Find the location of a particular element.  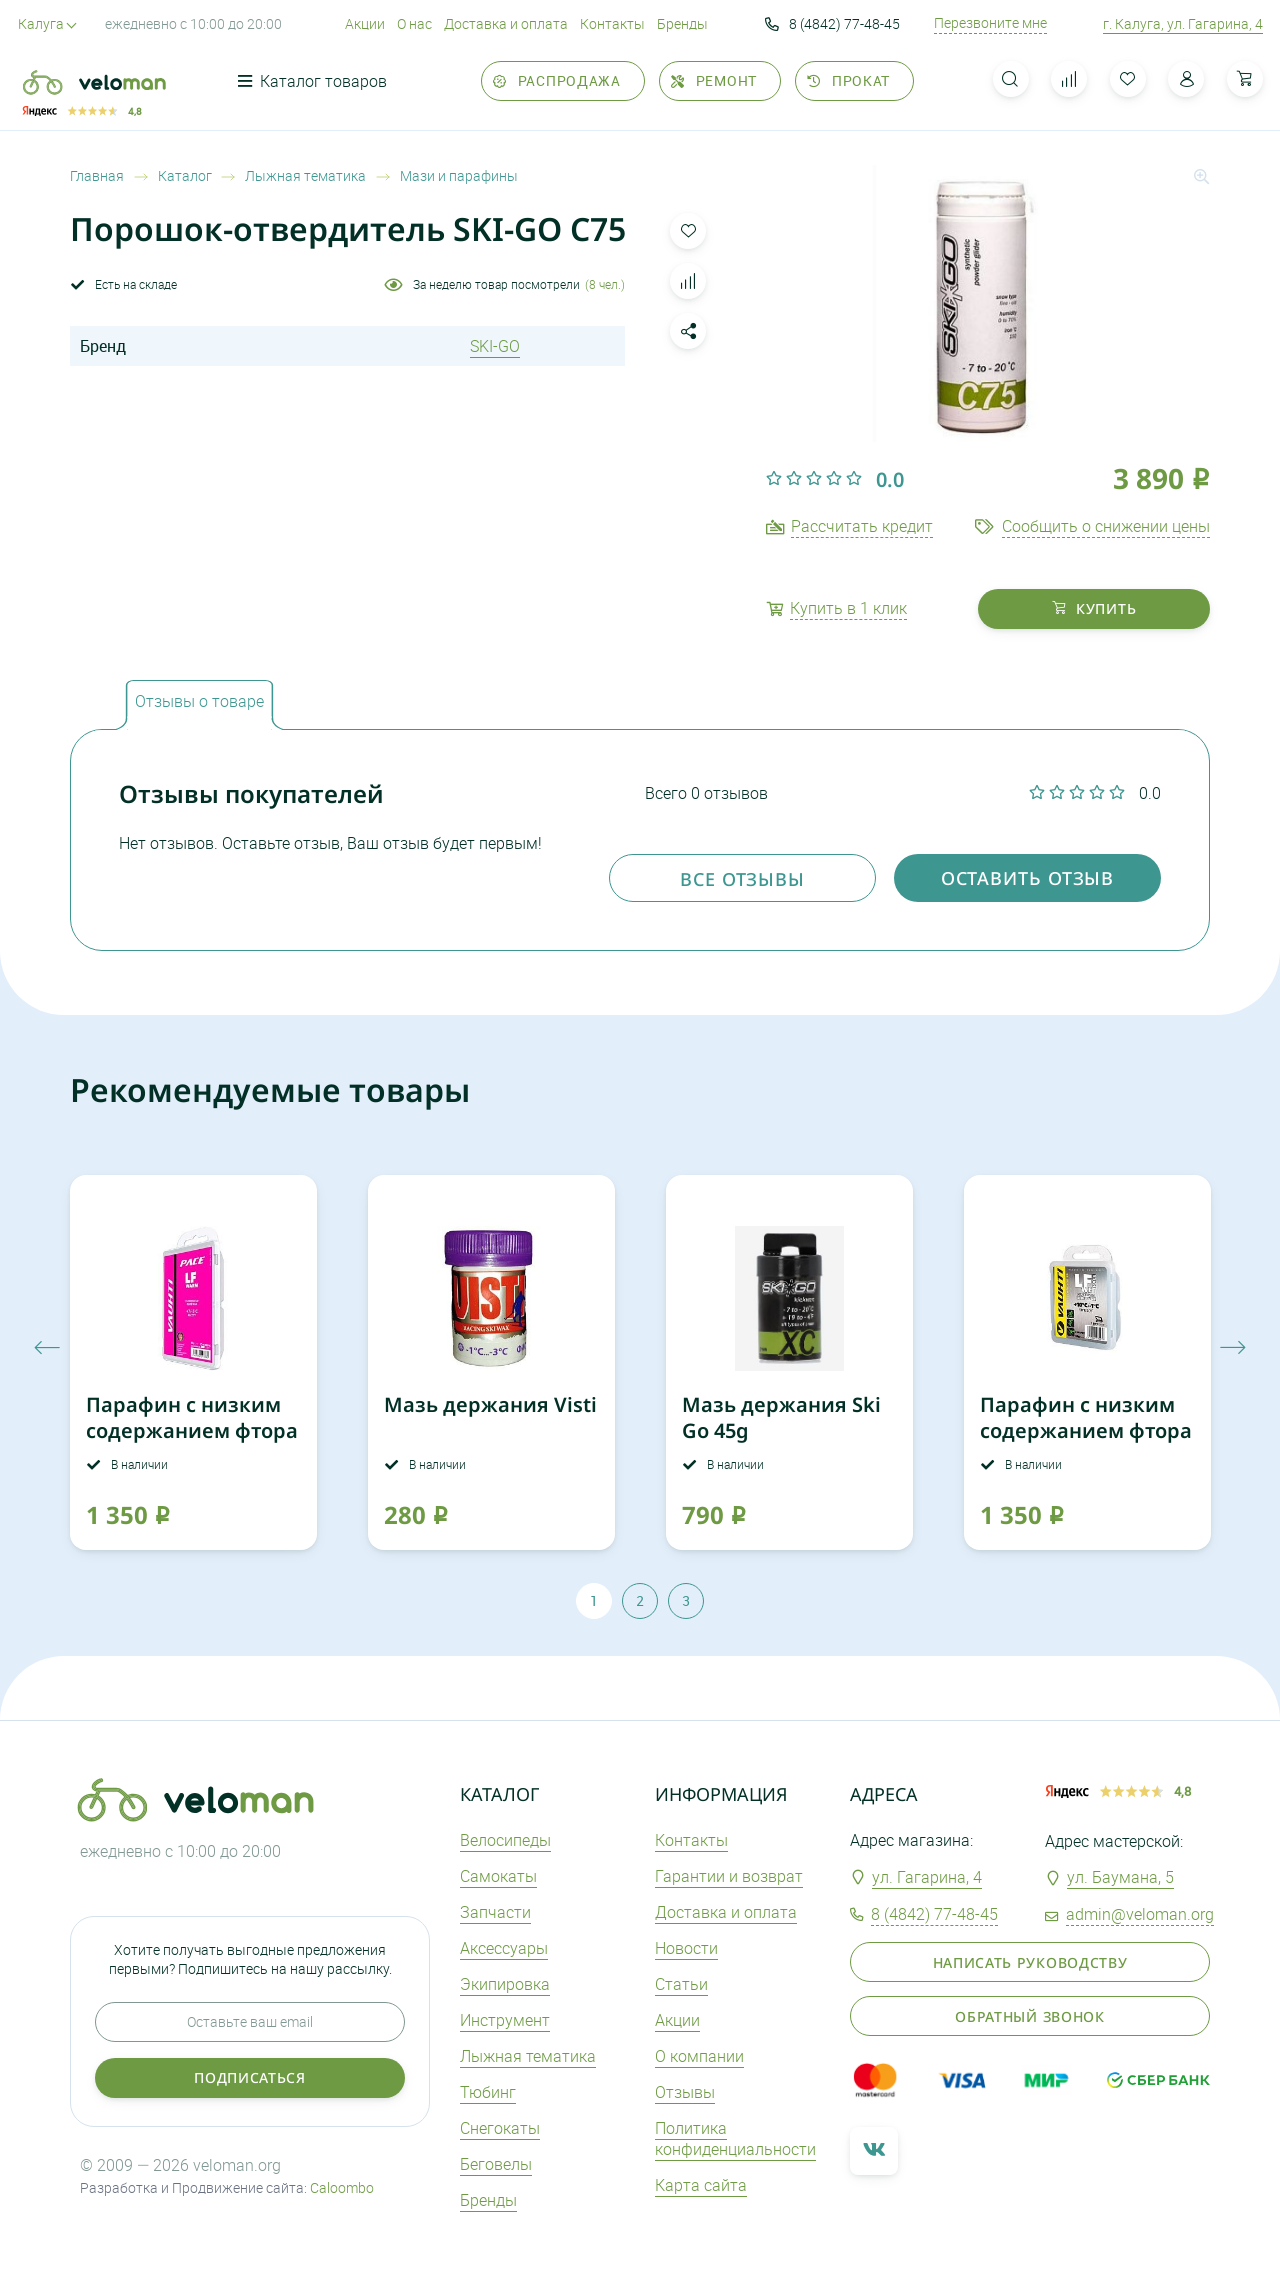

Новости is located at coordinates (686, 1948).